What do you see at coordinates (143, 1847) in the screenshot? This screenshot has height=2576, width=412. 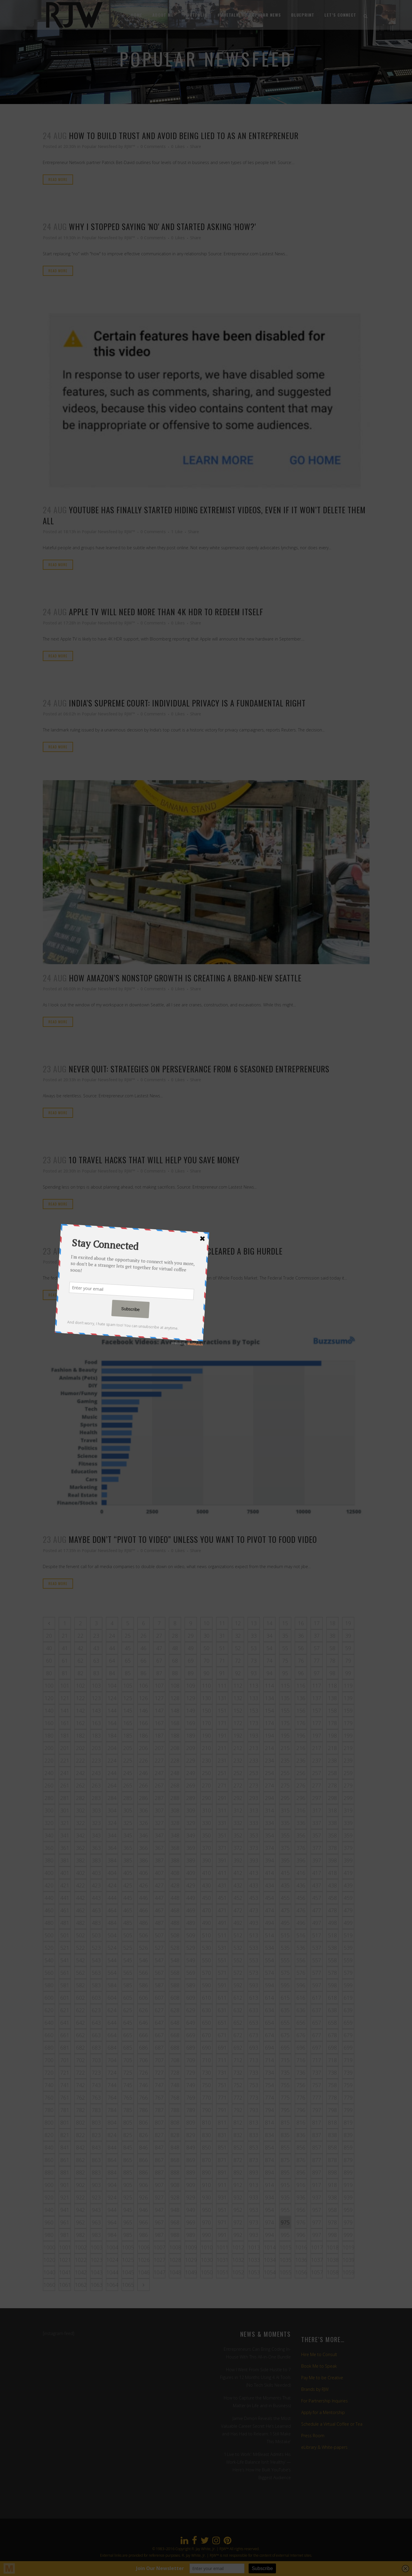 I see `366` at bounding box center [143, 1847].